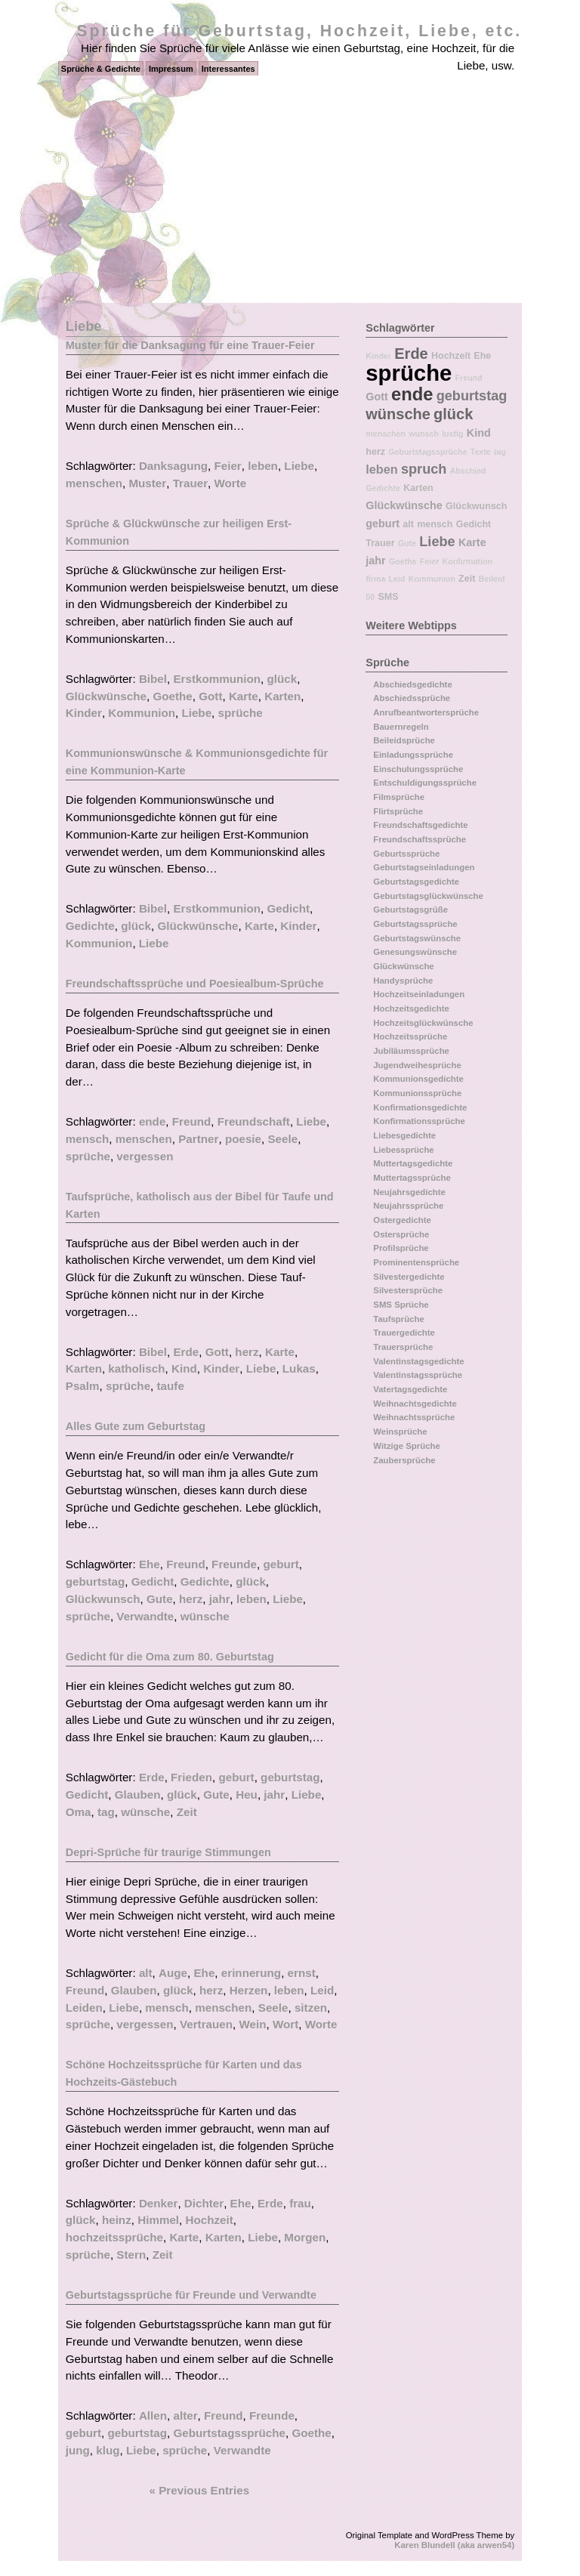  I want to click on Valentinstagssprüche, so click(417, 1374).